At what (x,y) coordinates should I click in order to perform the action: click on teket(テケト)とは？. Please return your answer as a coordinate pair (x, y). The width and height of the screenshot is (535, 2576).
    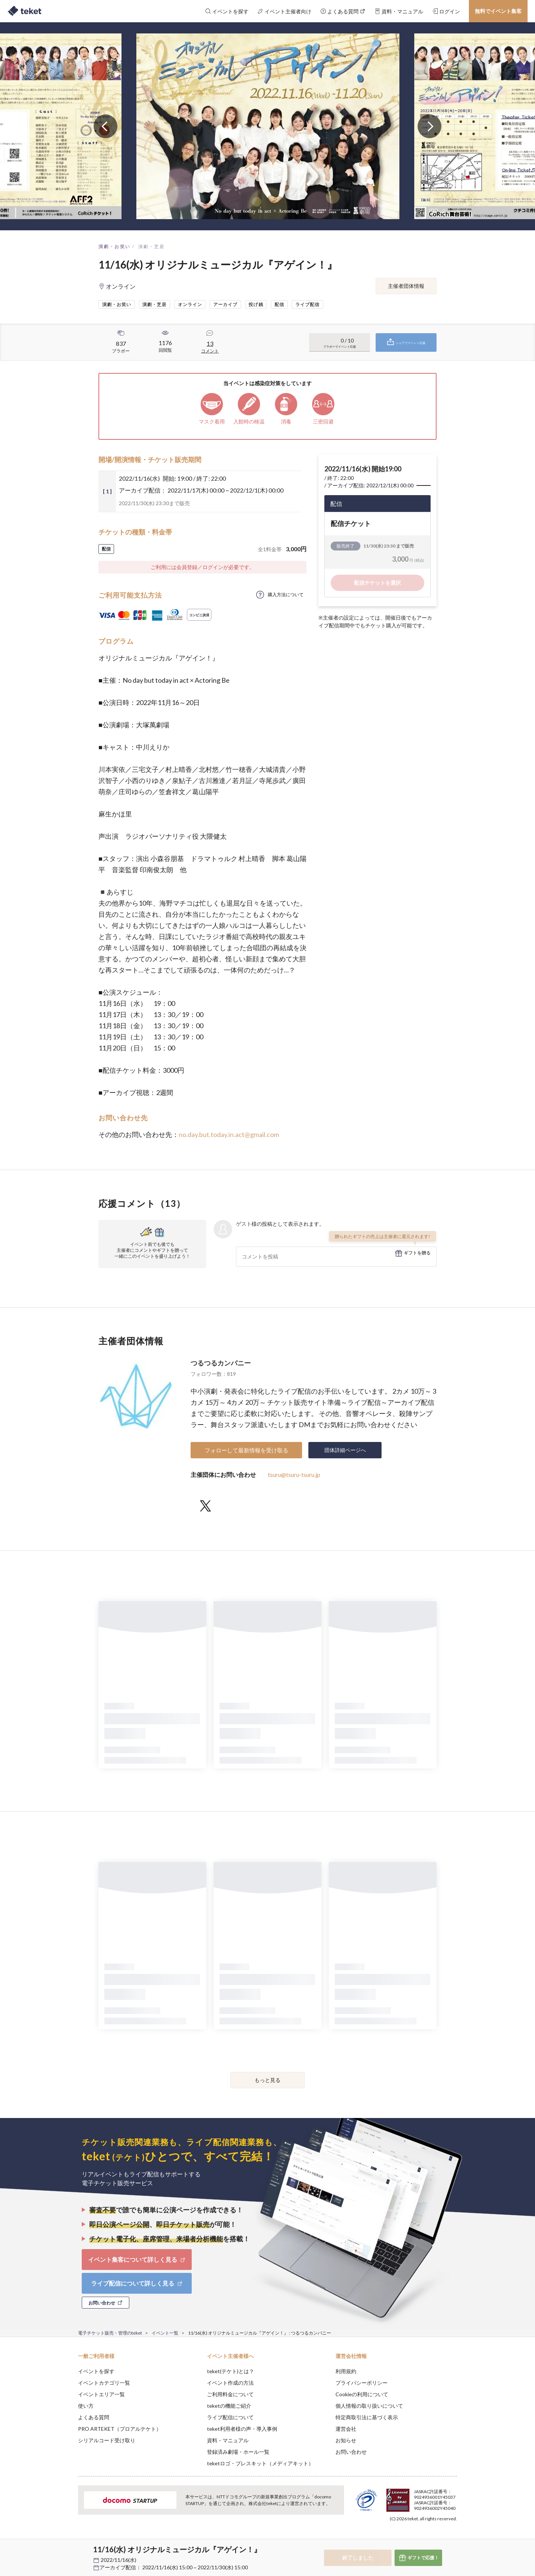
    Looking at the image, I should click on (230, 2371).